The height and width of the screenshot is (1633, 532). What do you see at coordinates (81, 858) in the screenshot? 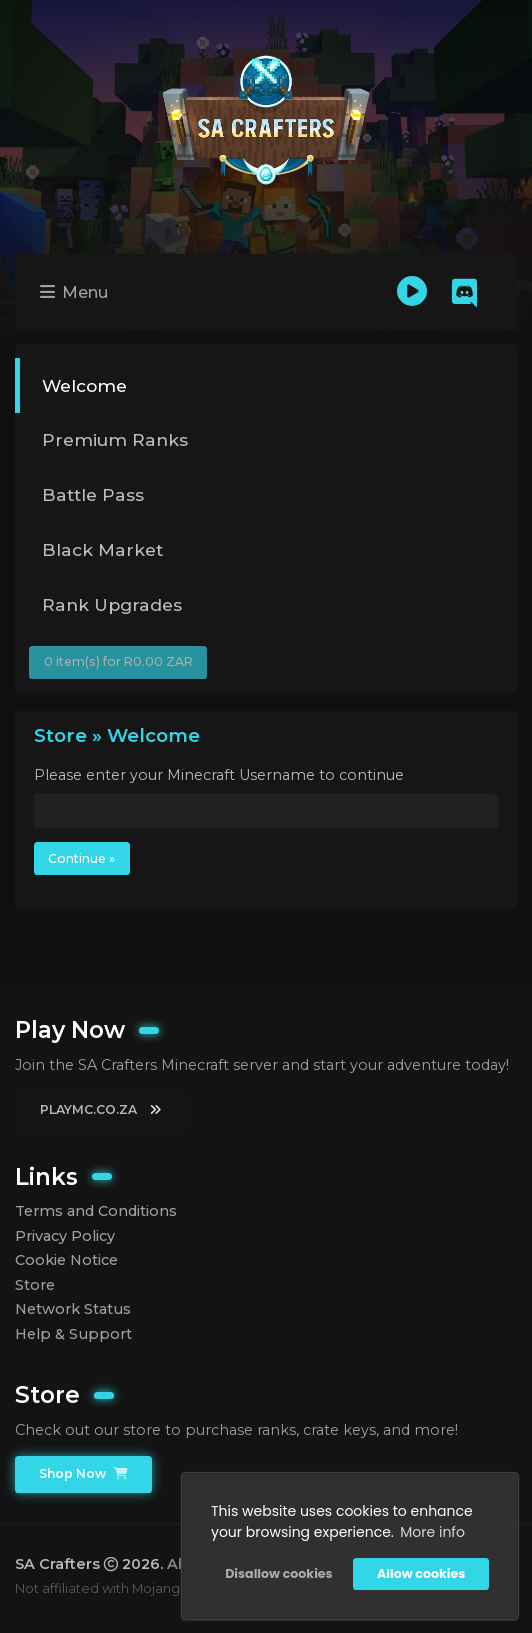
I see `Continue »` at bounding box center [81, 858].